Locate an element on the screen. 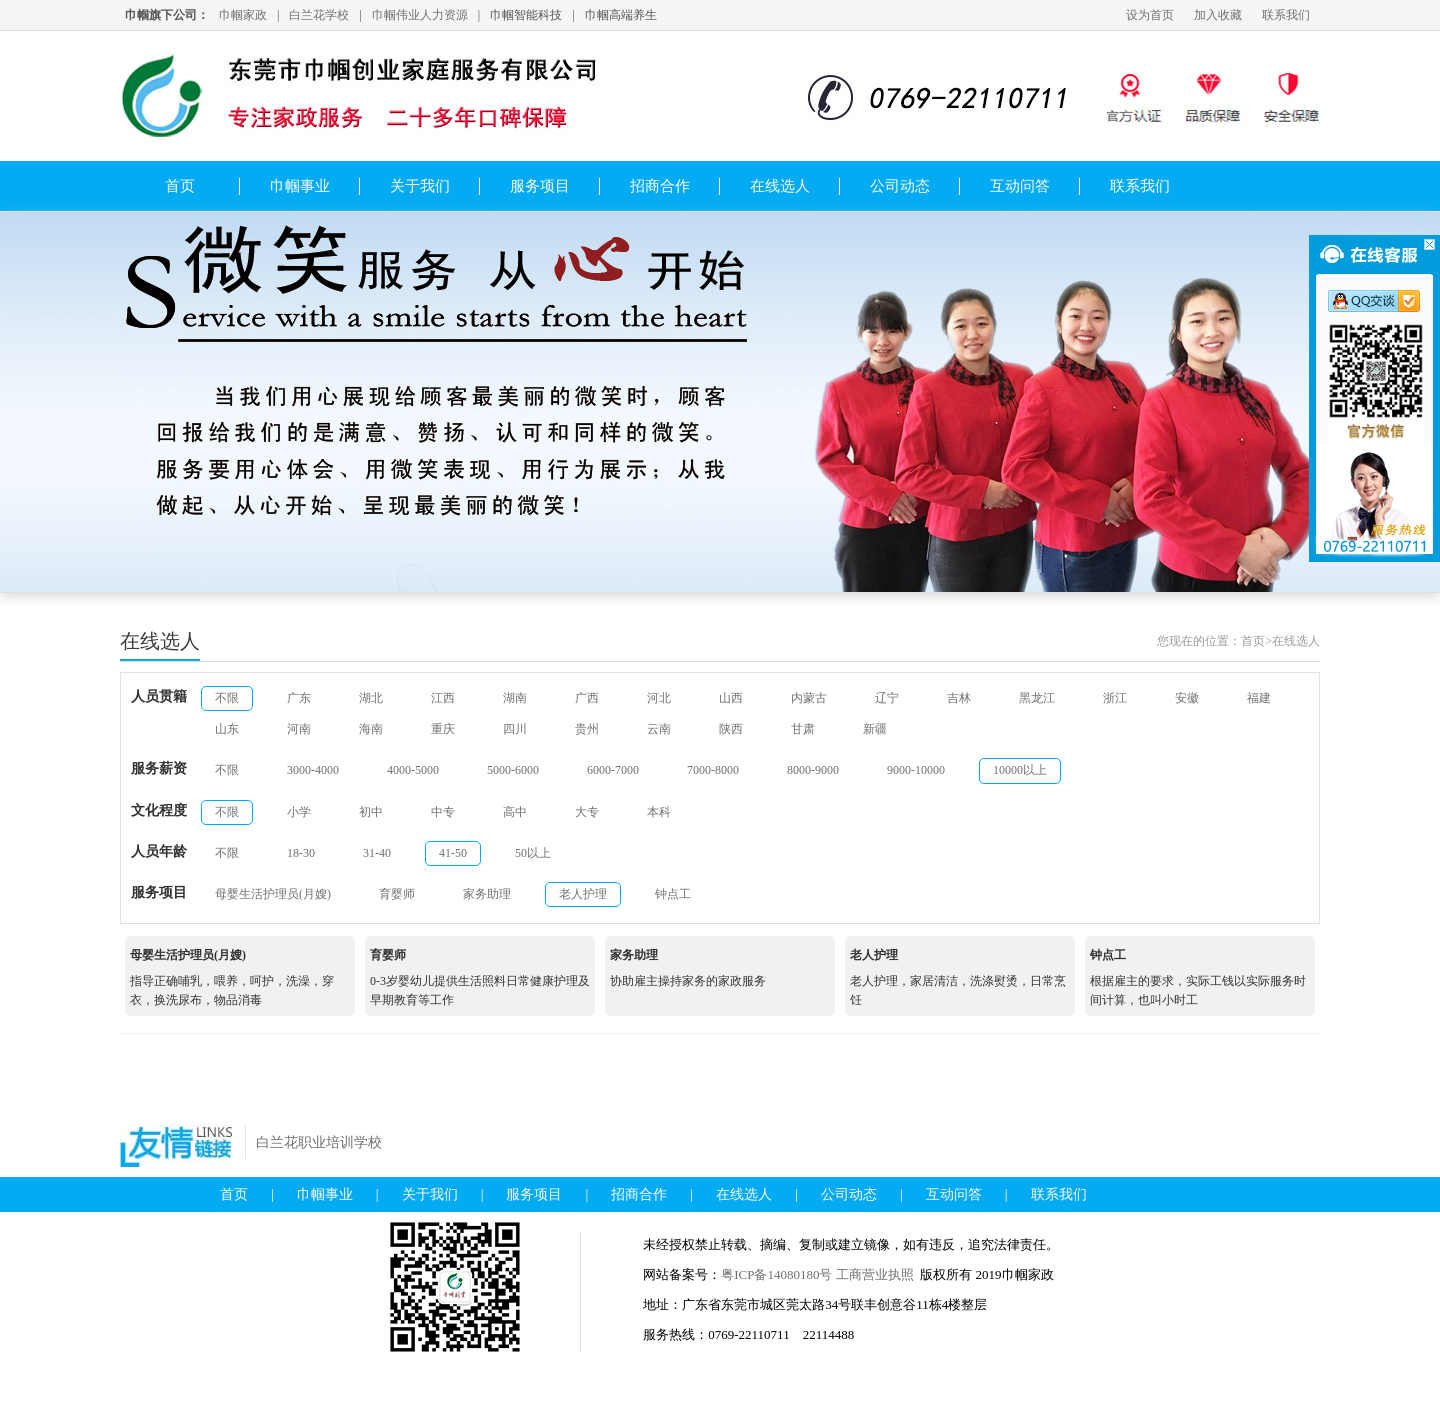  四川 is located at coordinates (515, 729).